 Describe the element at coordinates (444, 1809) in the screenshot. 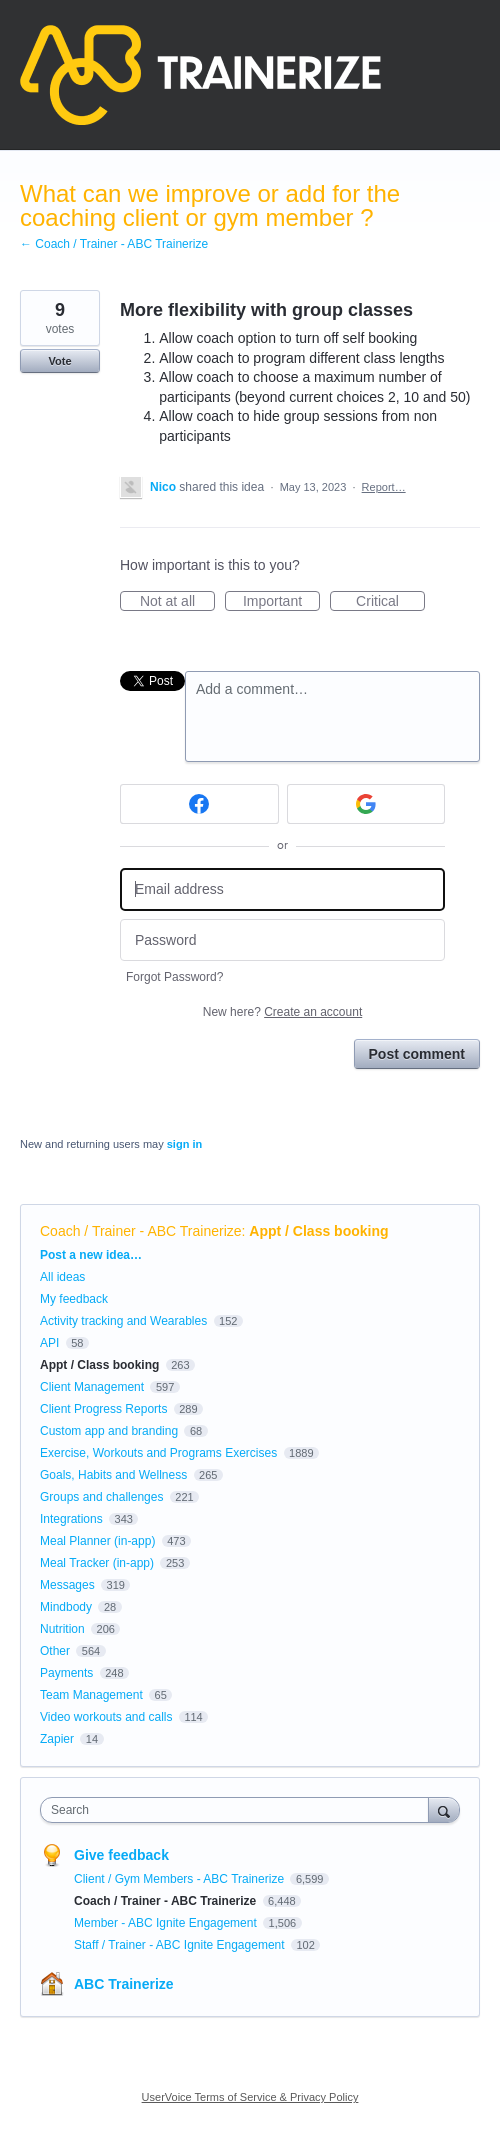

I see `[Search]` at that location.